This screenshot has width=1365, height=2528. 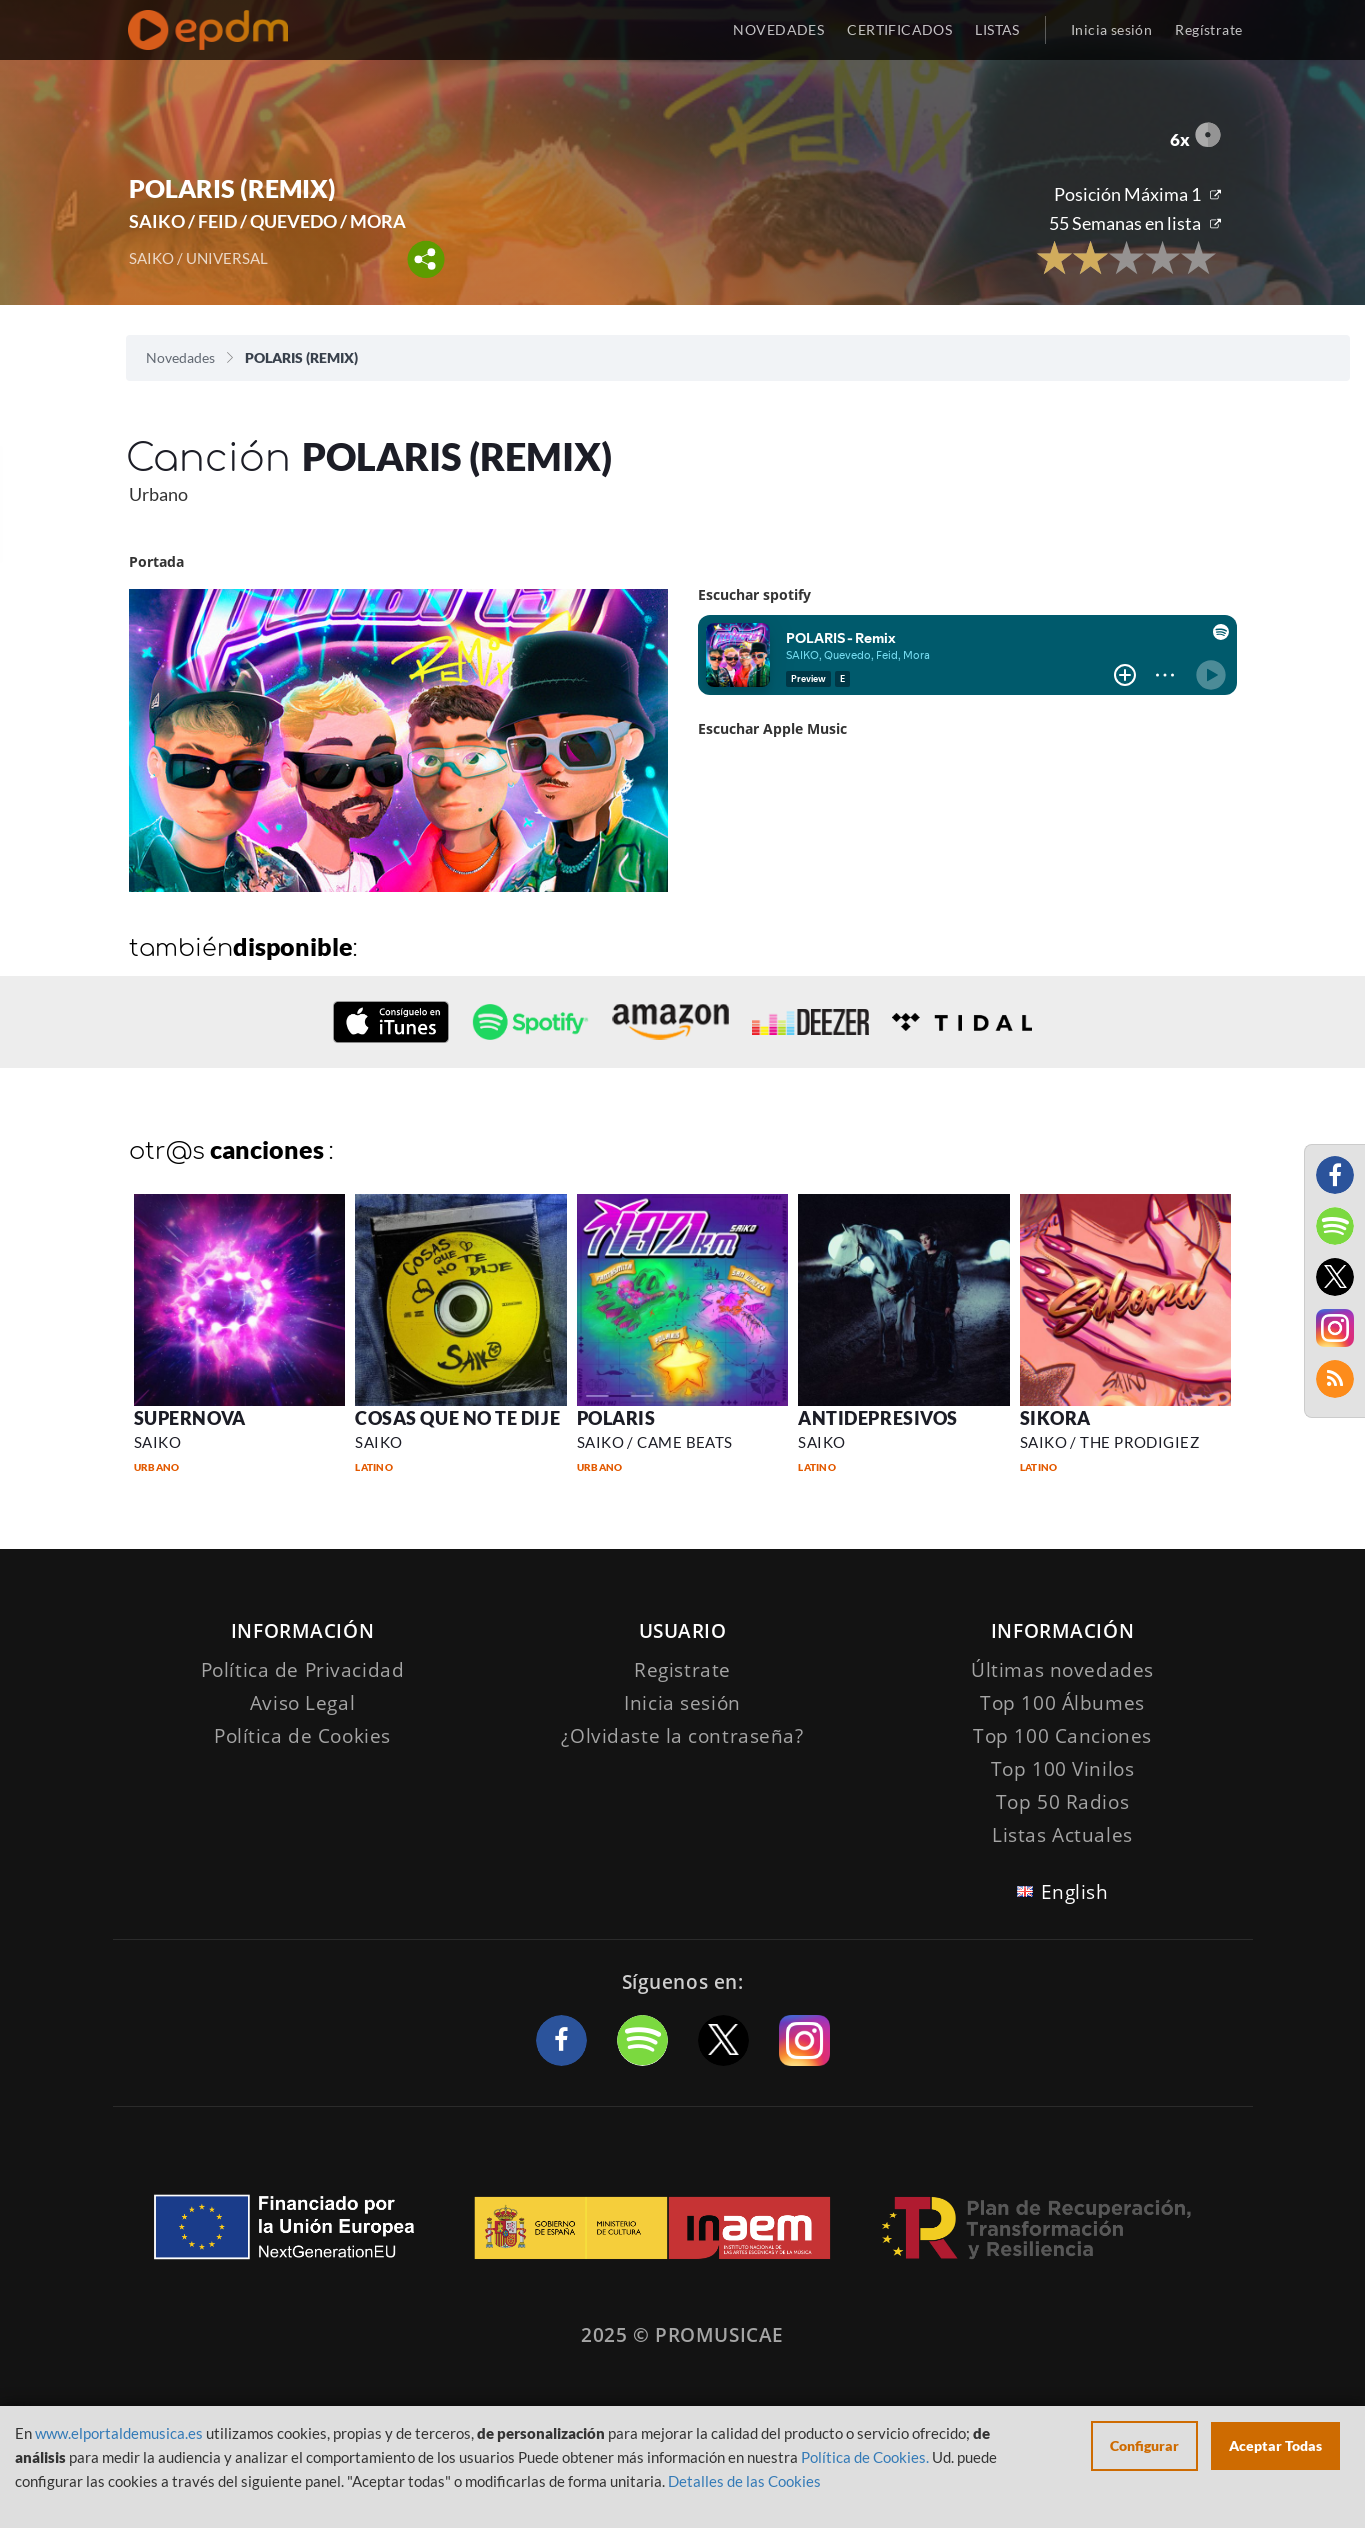 I want to click on Top 100 Álbumes, so click(x=1062, y=1703).